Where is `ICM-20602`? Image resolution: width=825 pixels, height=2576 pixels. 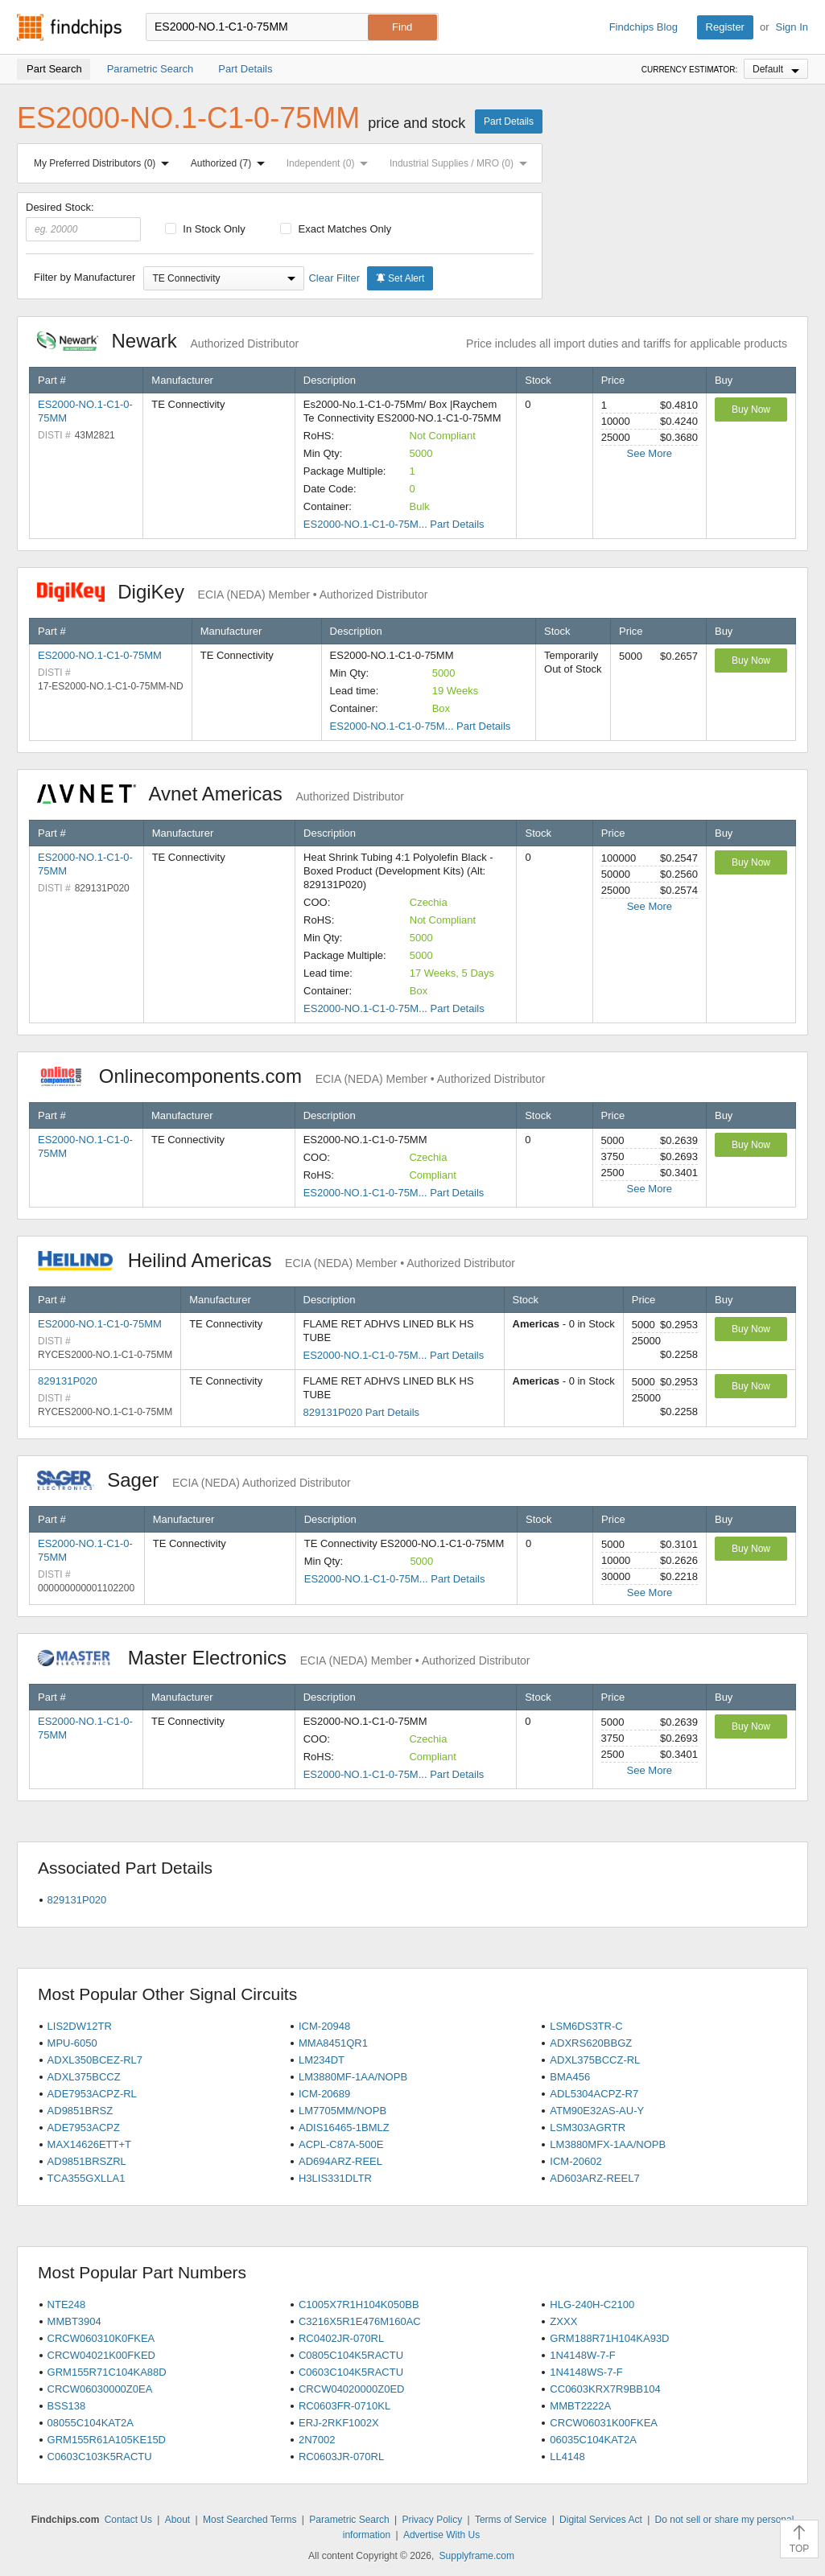
ICM-20602 is located at coordinates (575, 2161).